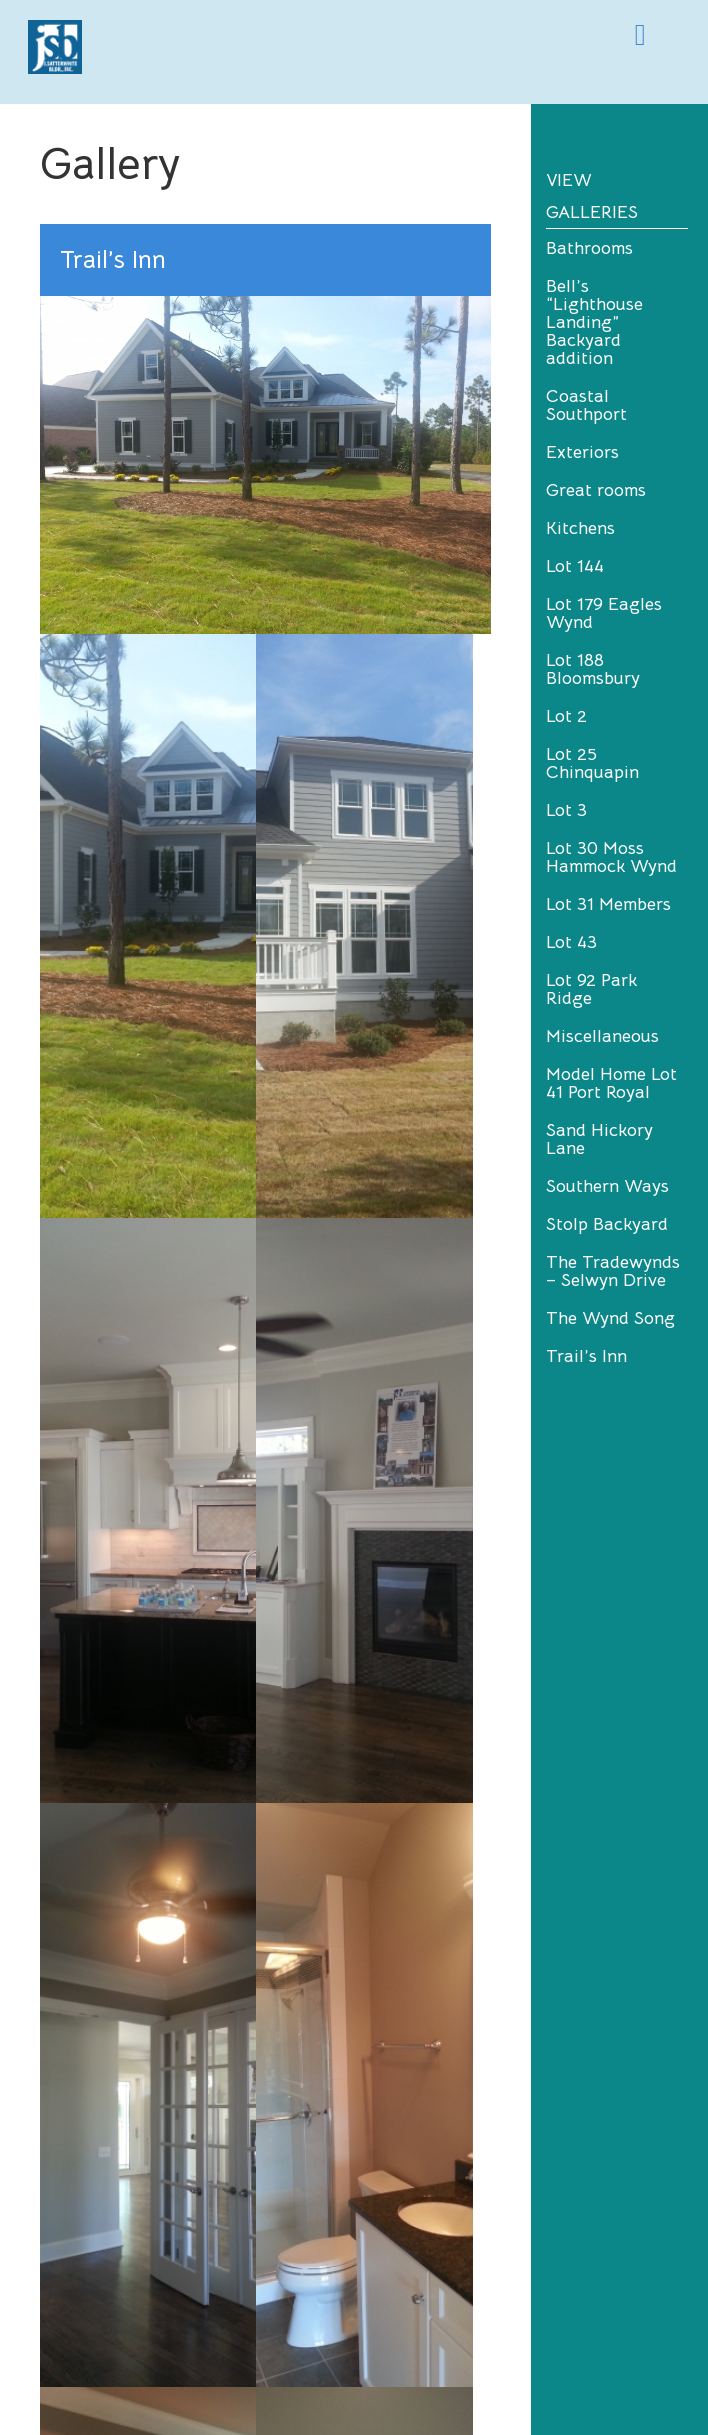  Describe the element at coordinates (592, 763) in the screenshot. I see `Lot 25 Chinquapin` at that location.